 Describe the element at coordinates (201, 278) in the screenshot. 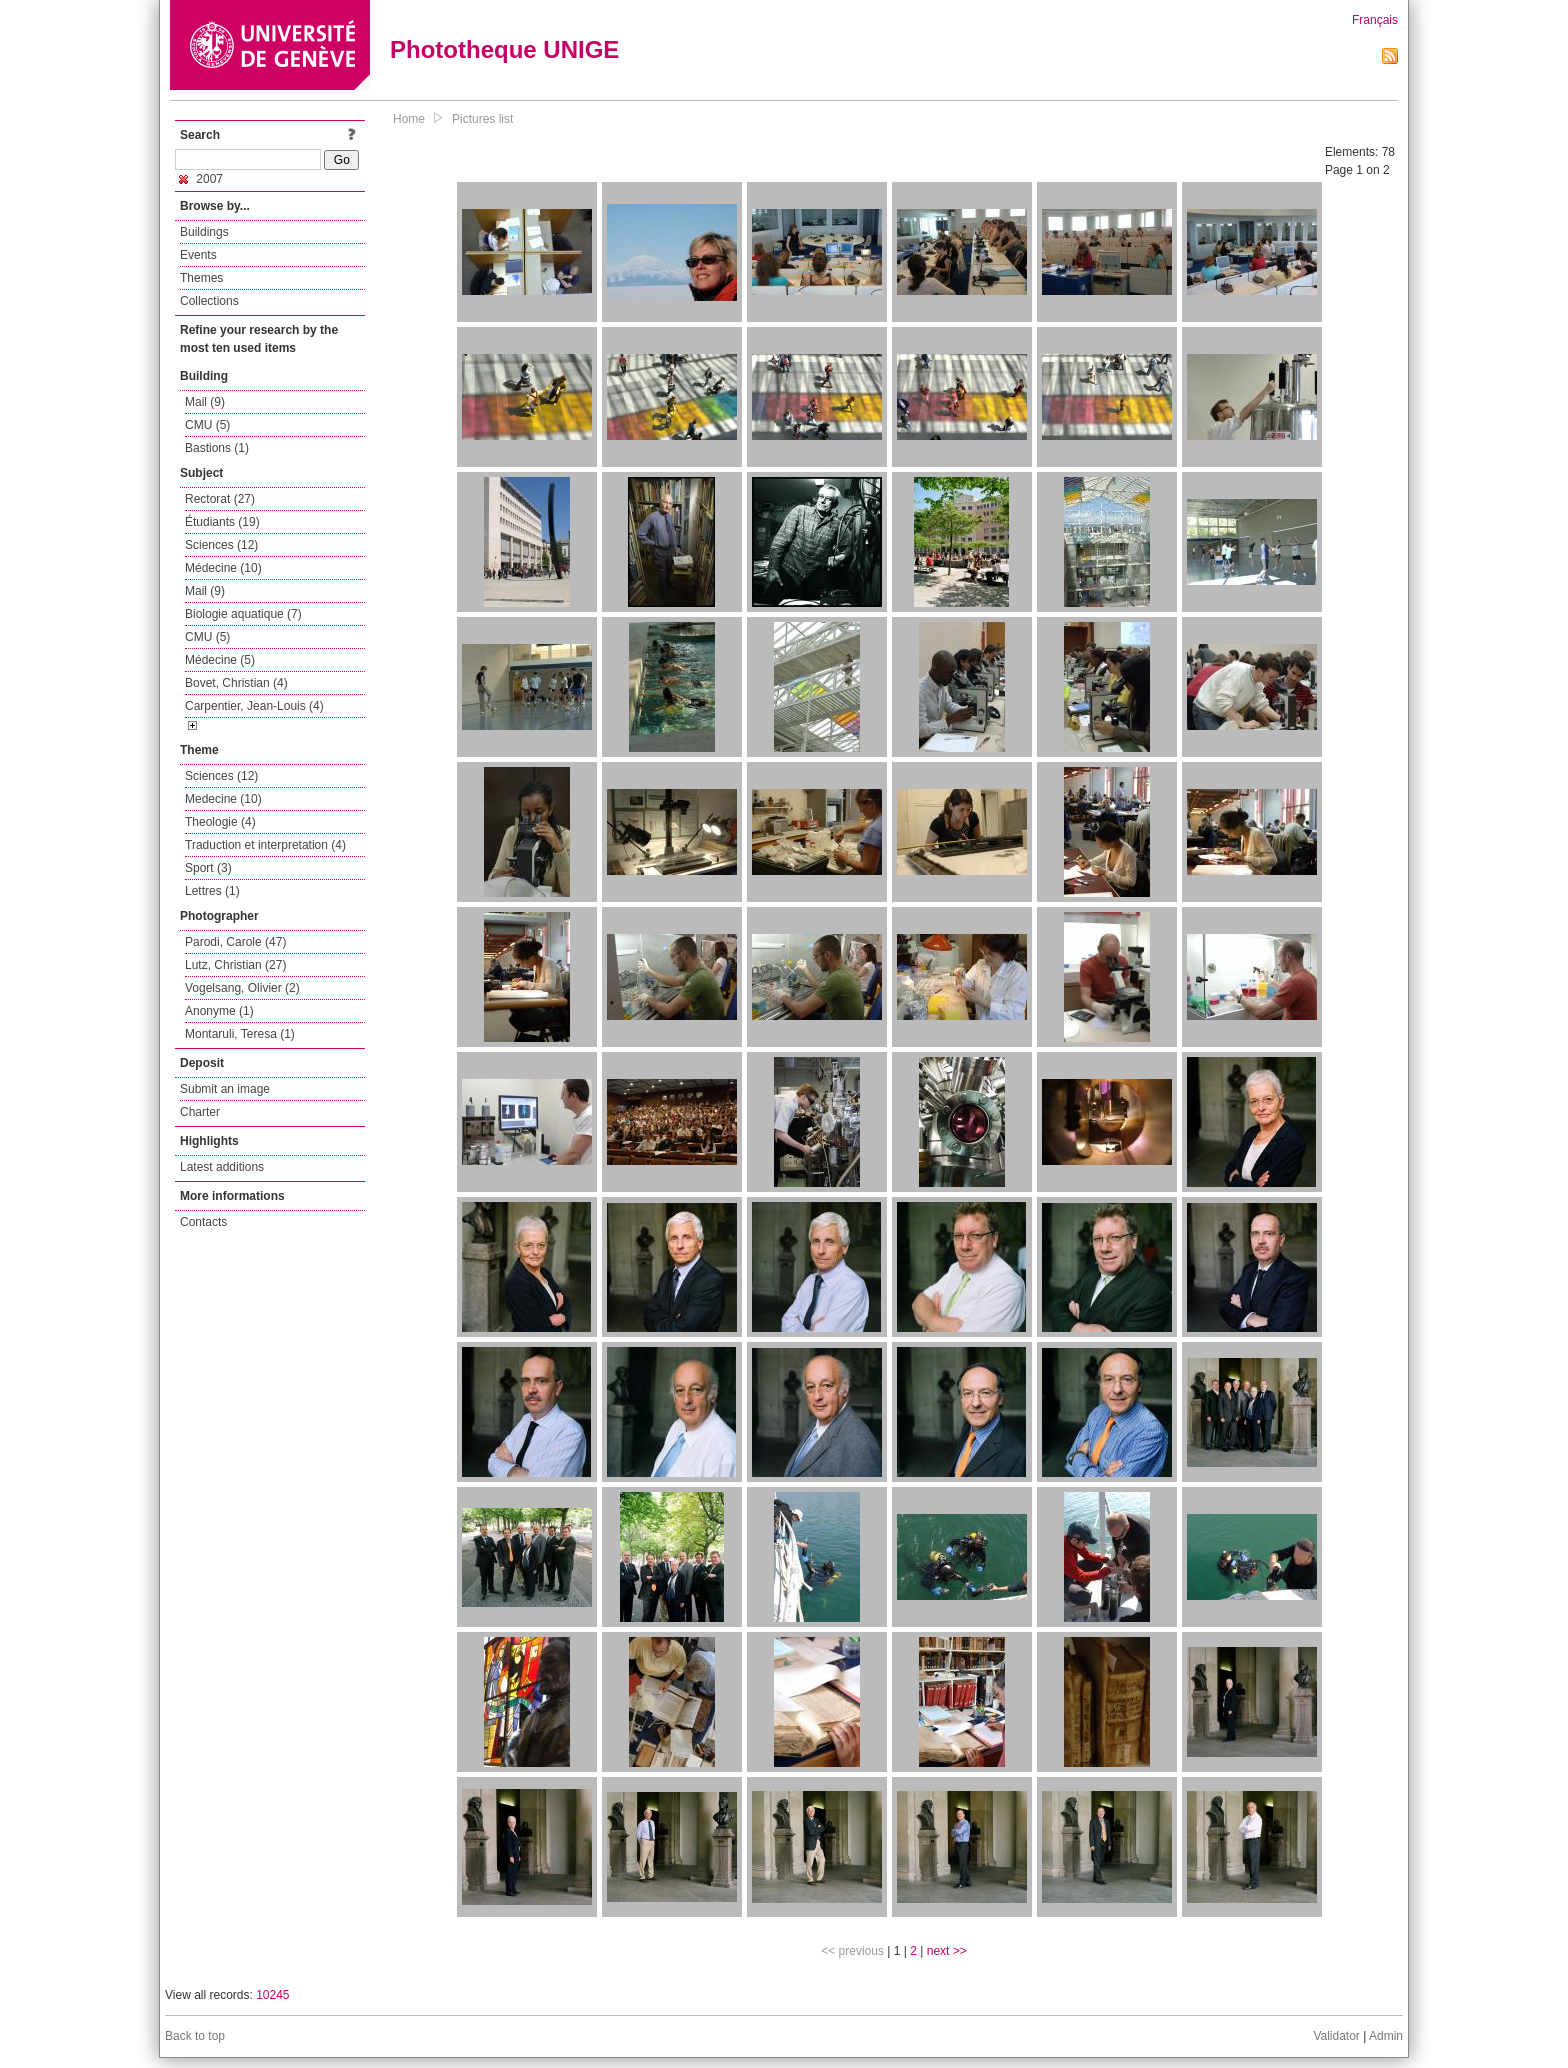

I see `Themes` at that location.